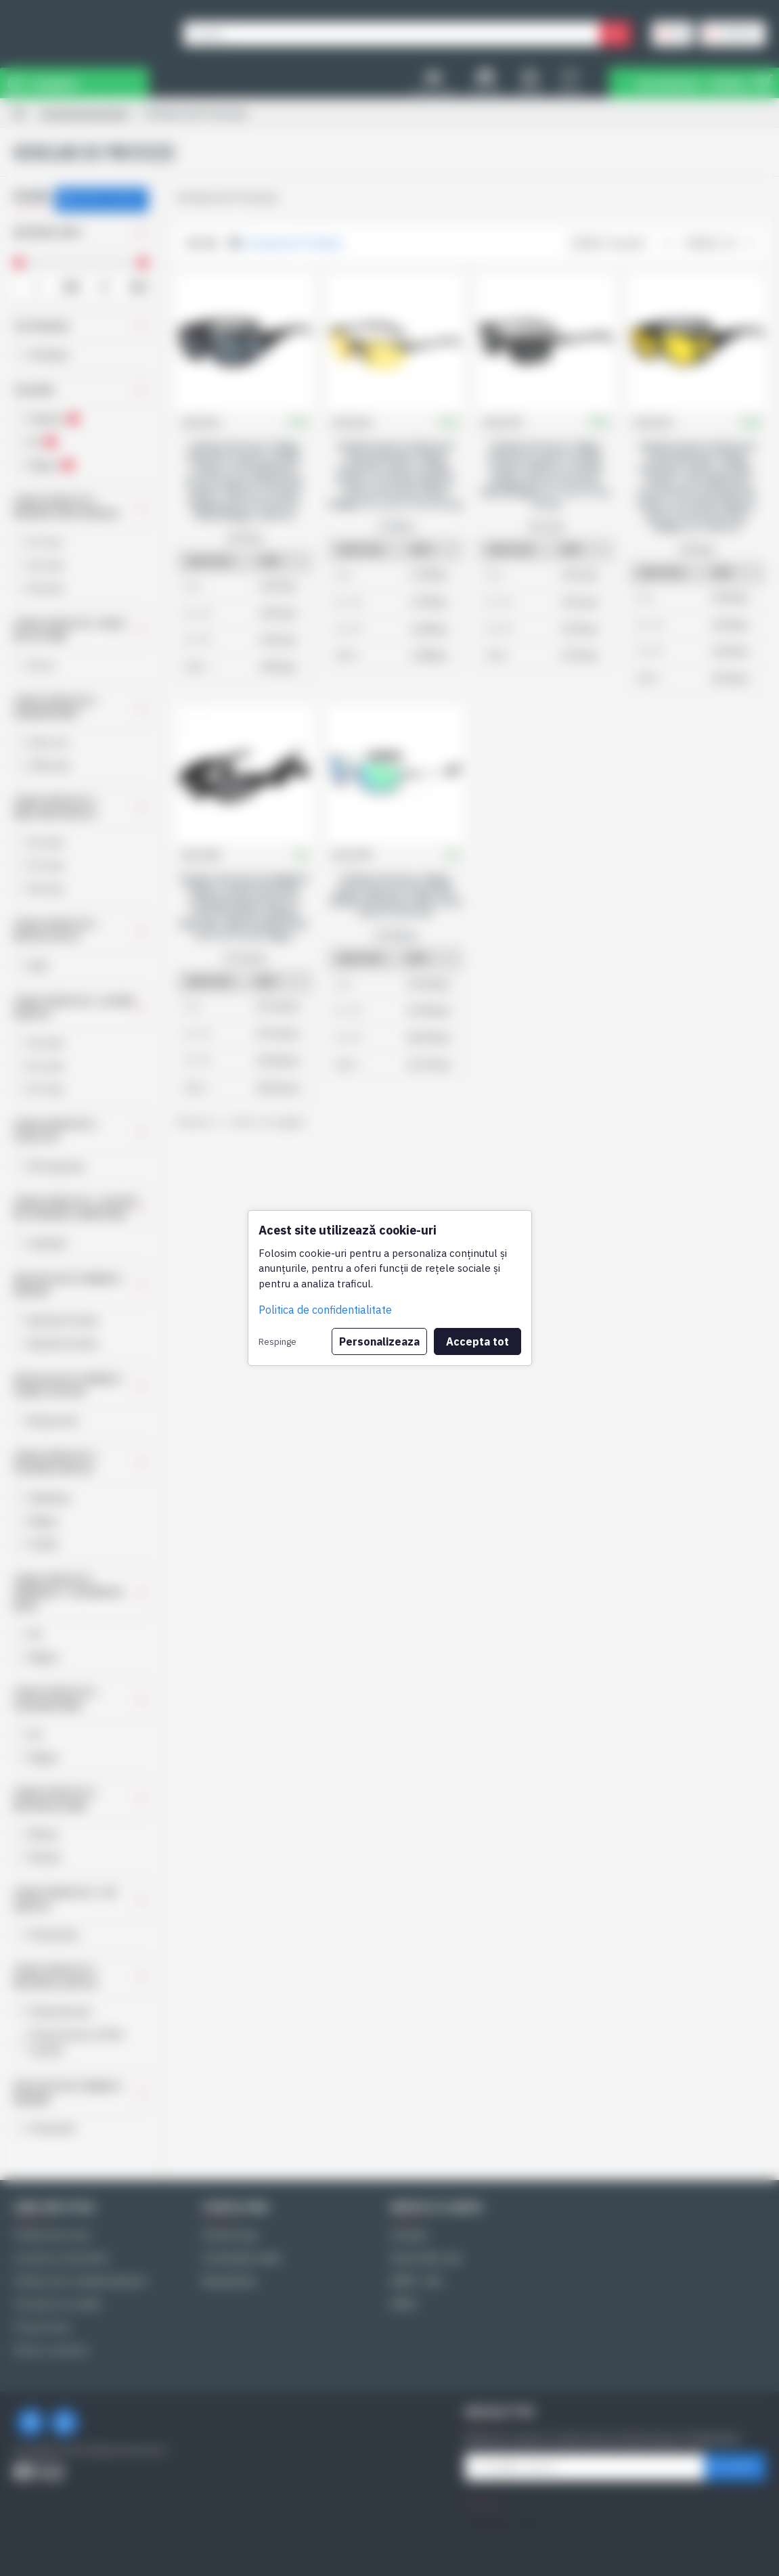 This screenshot has width=779, height=2576. What do you see at coordinates (379, 1341) in the screenshot?
I see `Personalizeaza [button]` at bounding box center [379, 1341].